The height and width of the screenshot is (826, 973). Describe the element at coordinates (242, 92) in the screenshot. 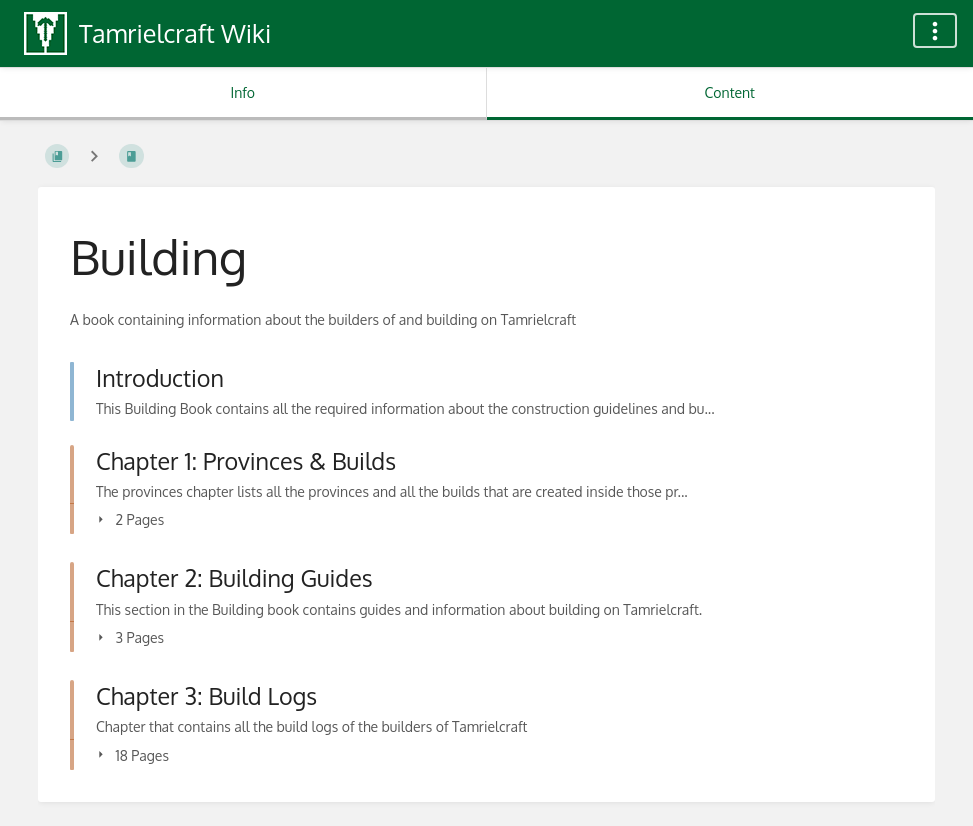

I see `Info [Tab: Show Secondary Information]` at that location.